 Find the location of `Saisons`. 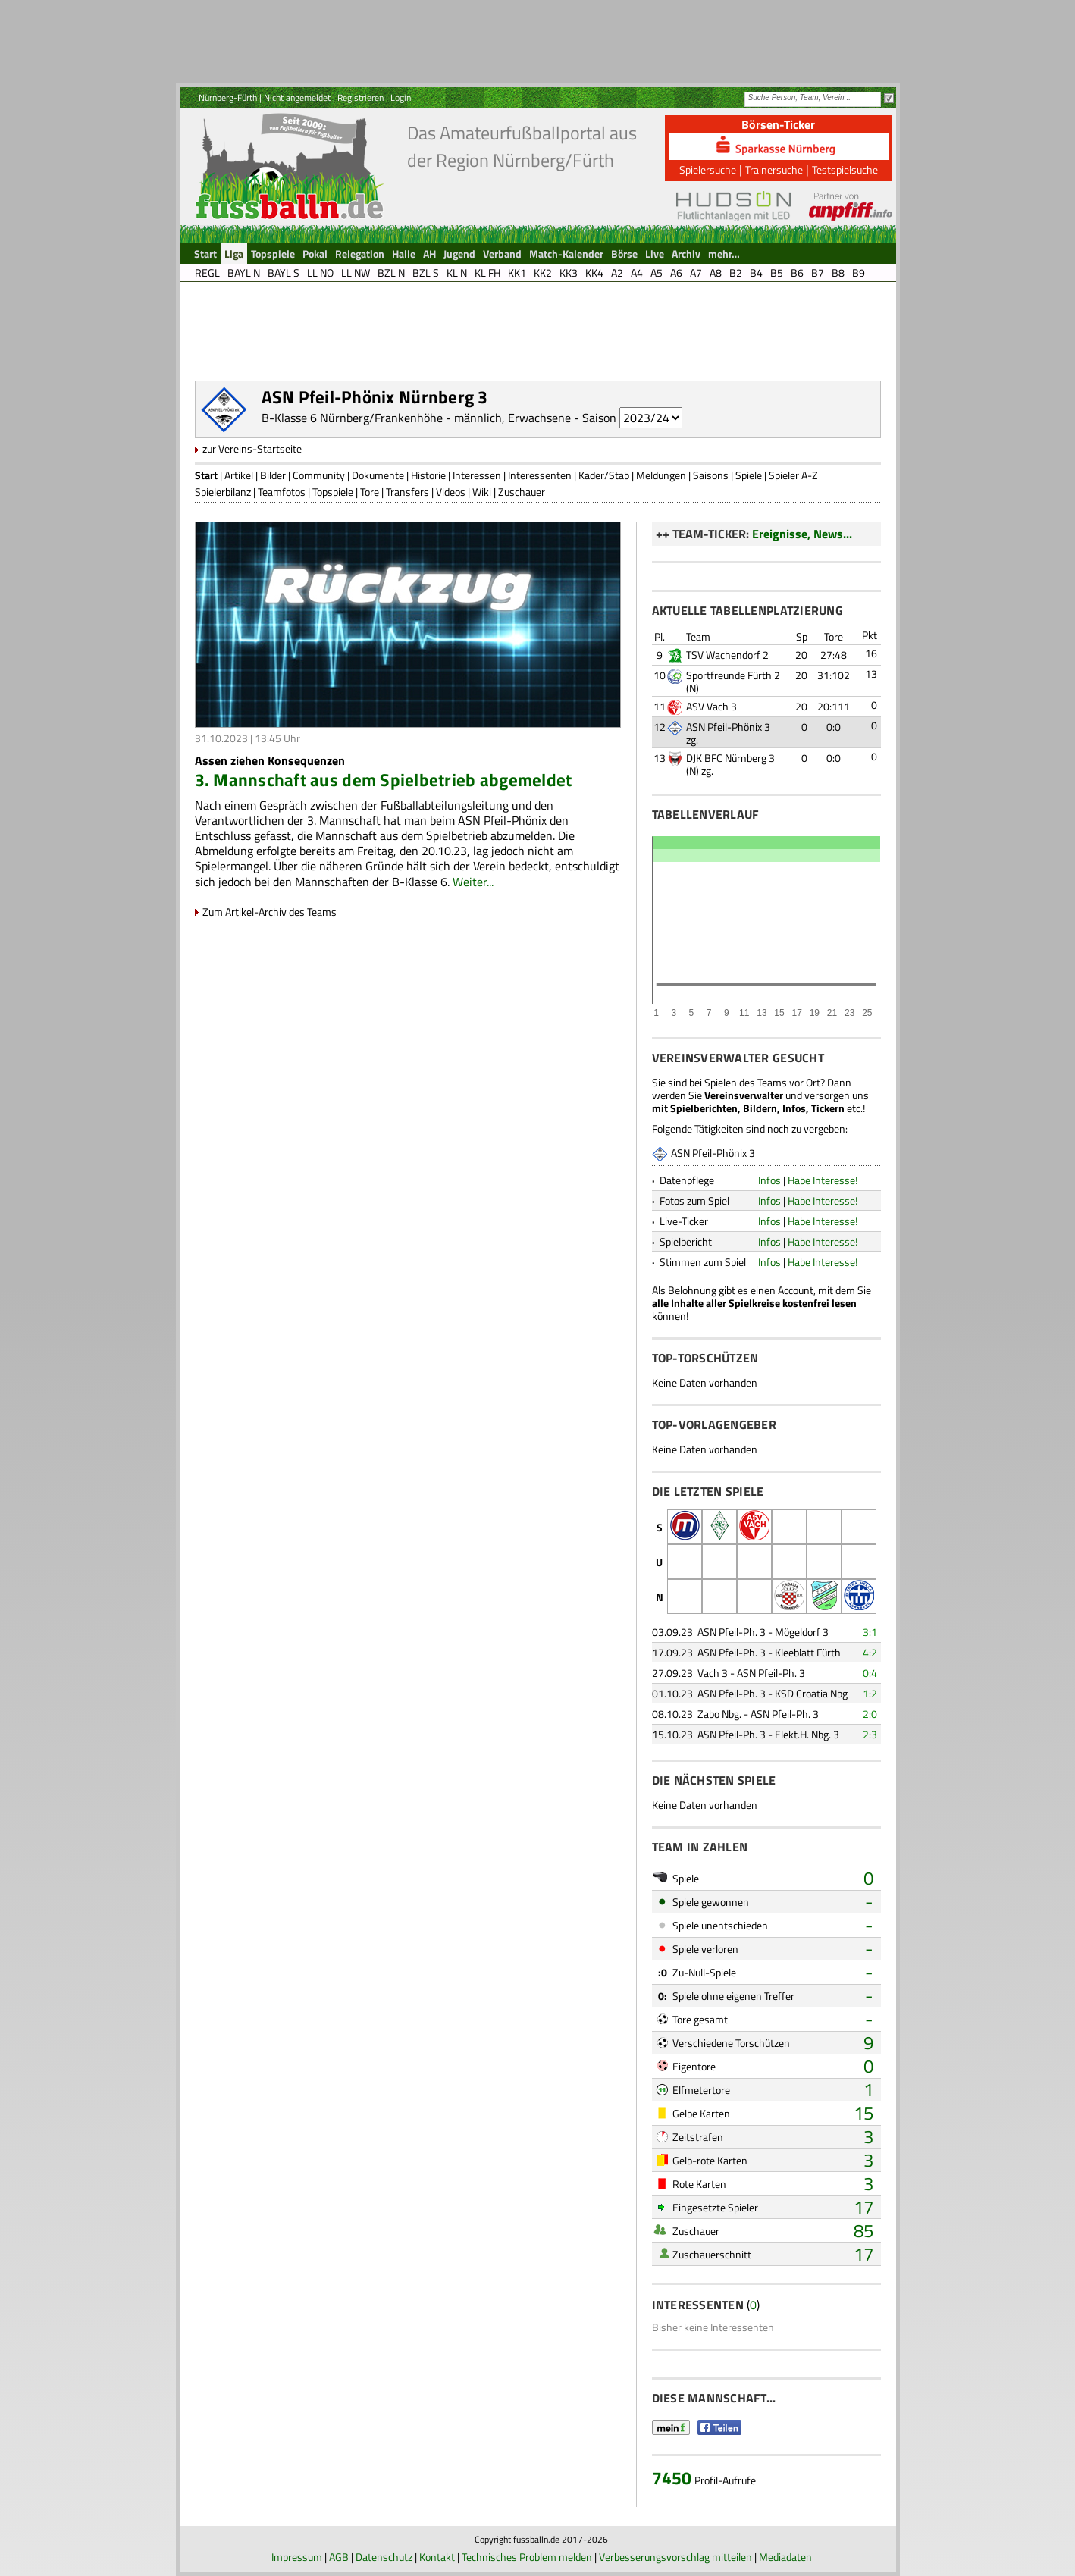

Saisons is located at coordinates (711, 475).